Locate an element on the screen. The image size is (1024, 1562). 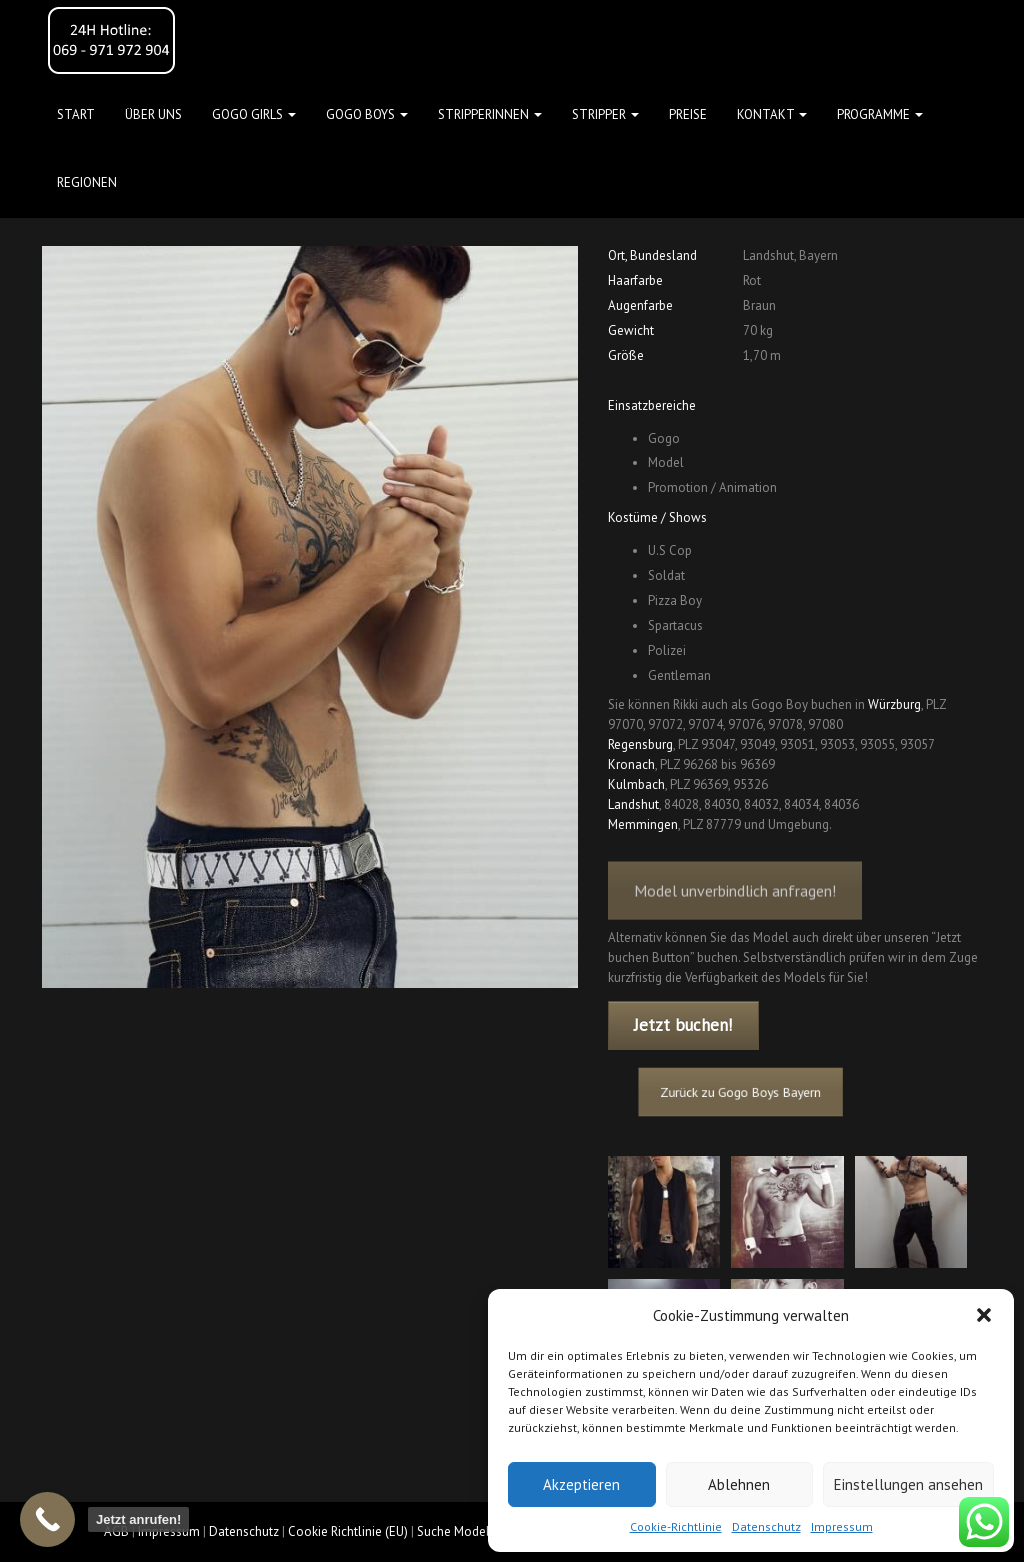
Jetzt buchen! is located at coordinates (683, 1025).